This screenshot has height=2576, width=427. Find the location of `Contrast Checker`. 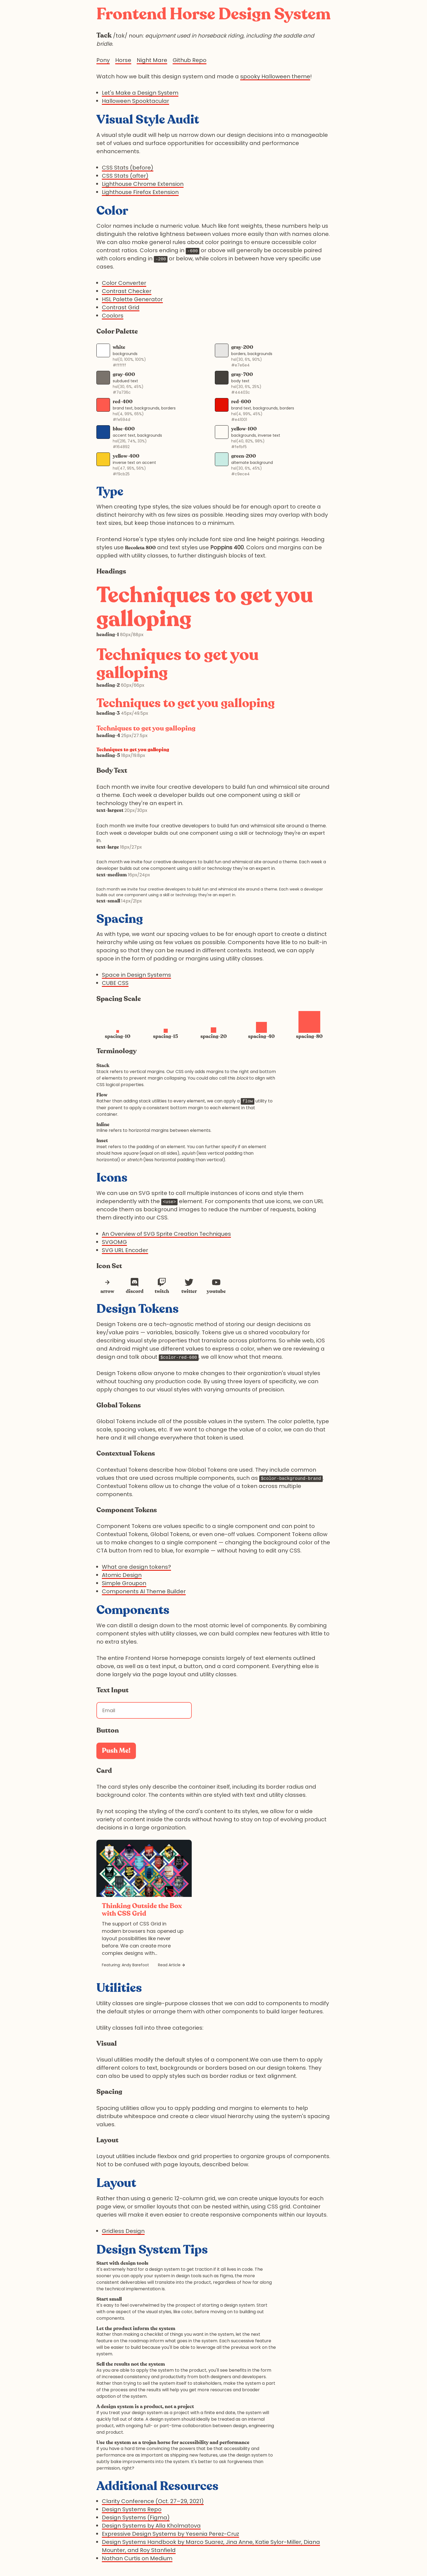

Contrast Checker is located at coordinates (126, 291).